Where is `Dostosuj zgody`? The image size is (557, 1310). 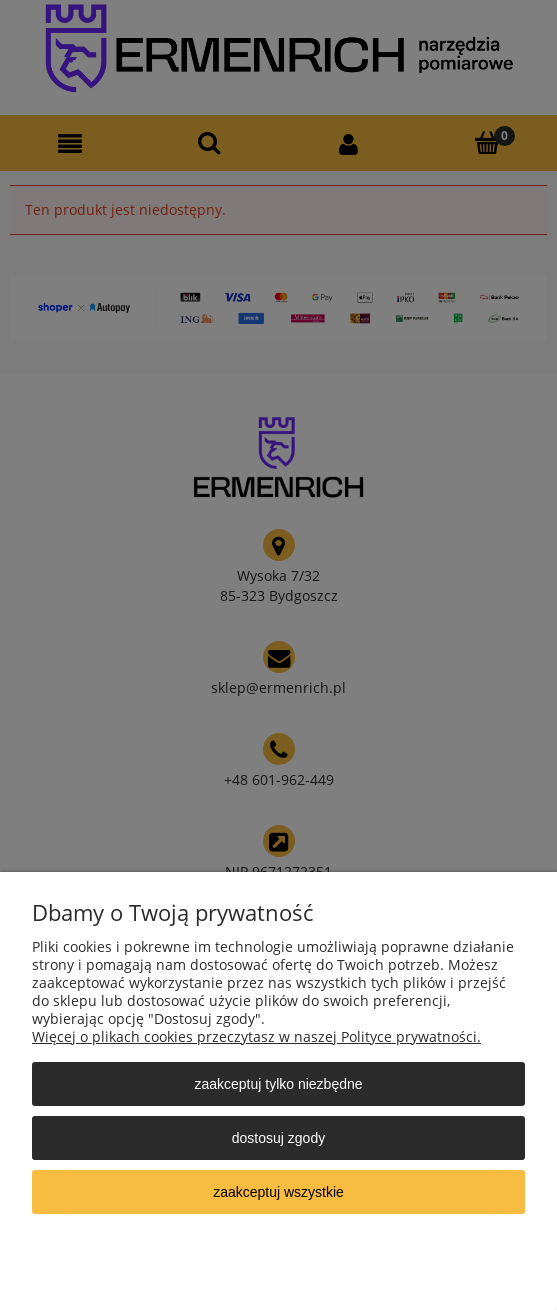 Dostosuj zgody is located at coordinates (278, 1138).